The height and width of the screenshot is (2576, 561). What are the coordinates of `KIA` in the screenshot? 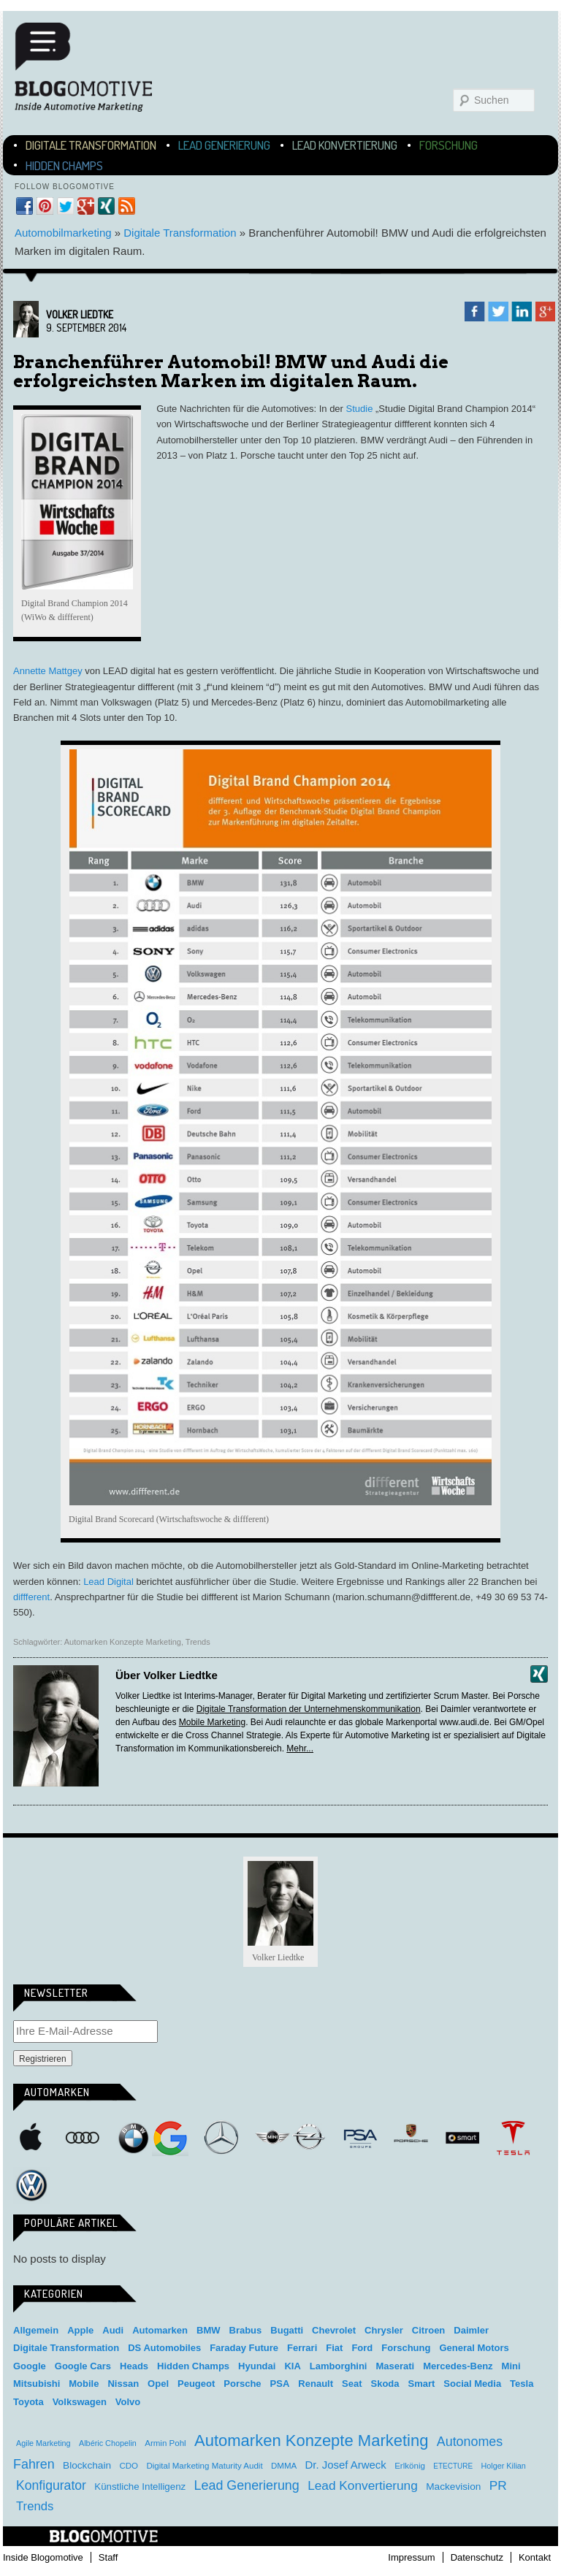 It's located at (292, 2366).